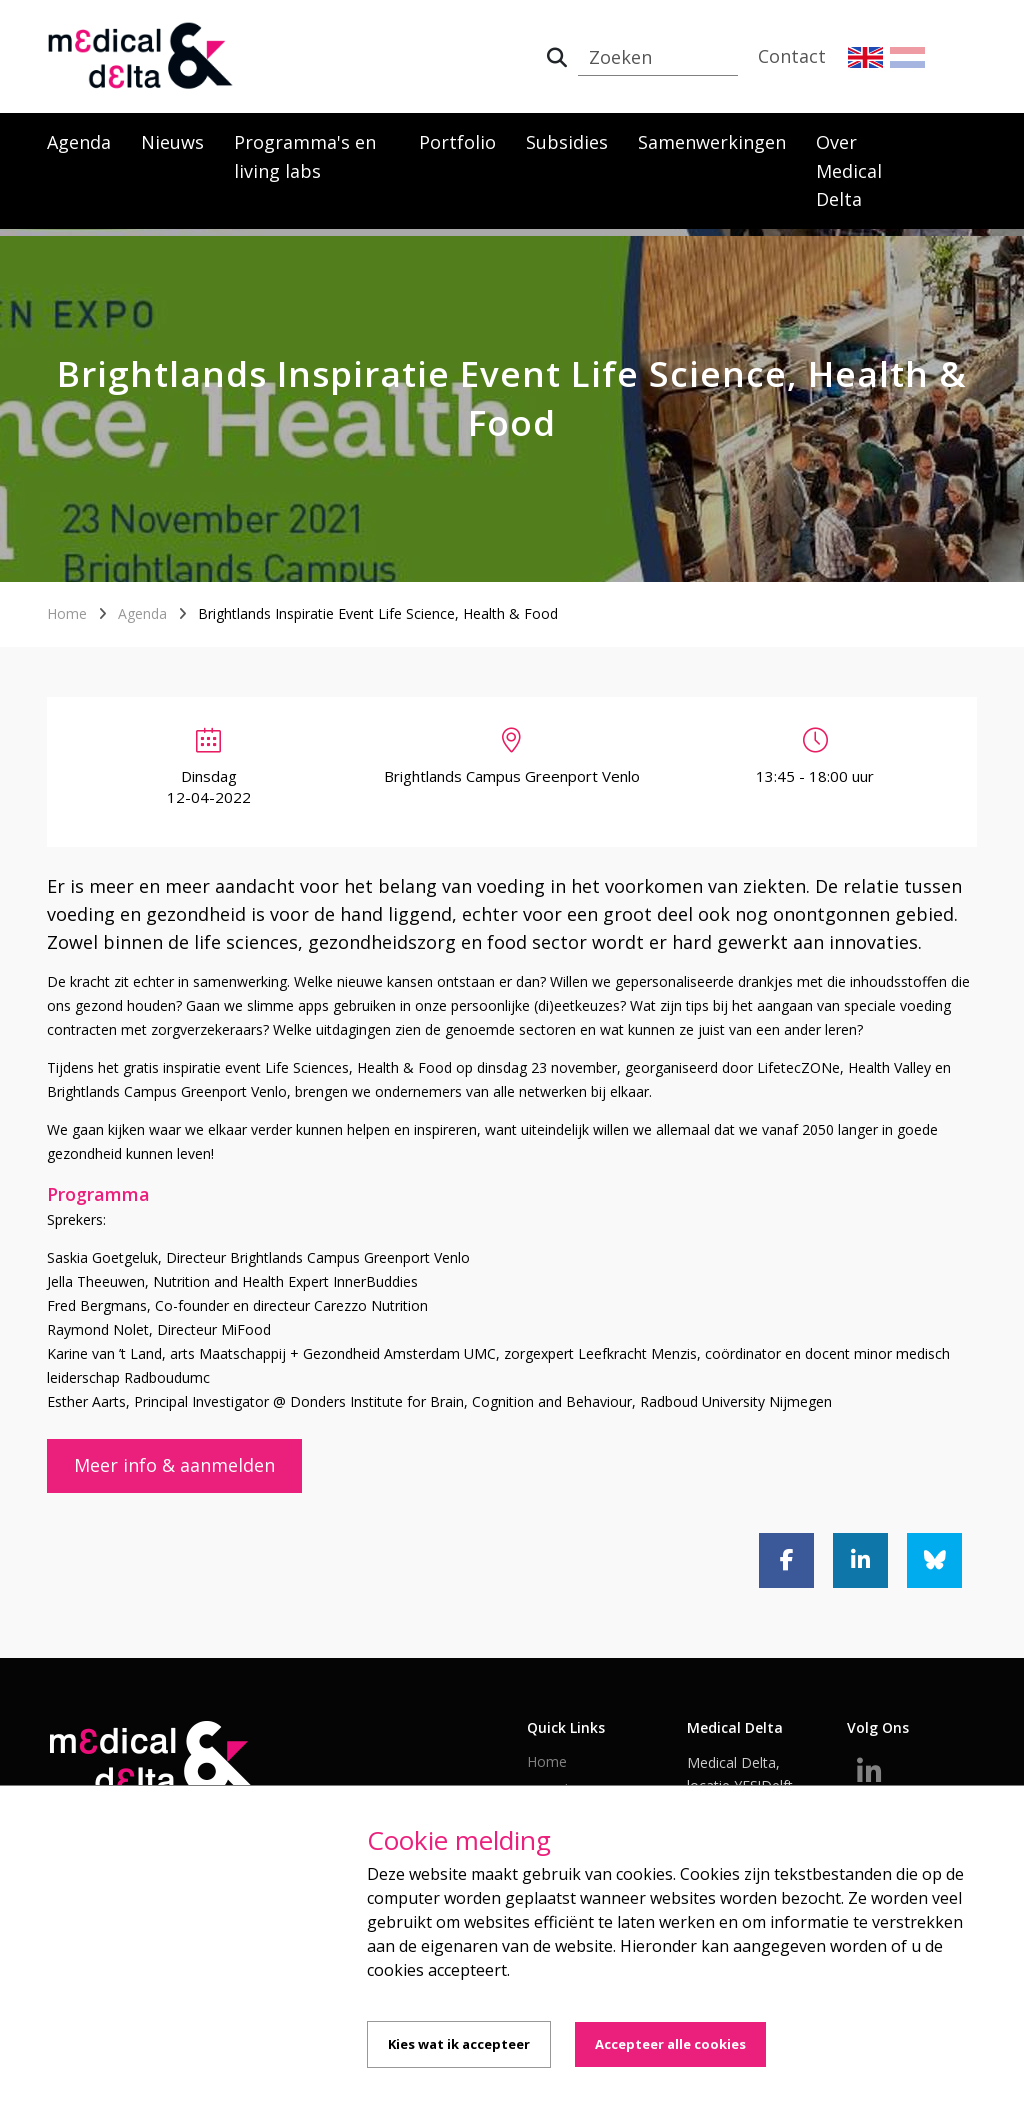 Image resolution: width=1024 pixels, height=2113 pixels. Describe the element at coordinates (712, 142) in the screenshot. I see `Samenwerkingen` at that location.